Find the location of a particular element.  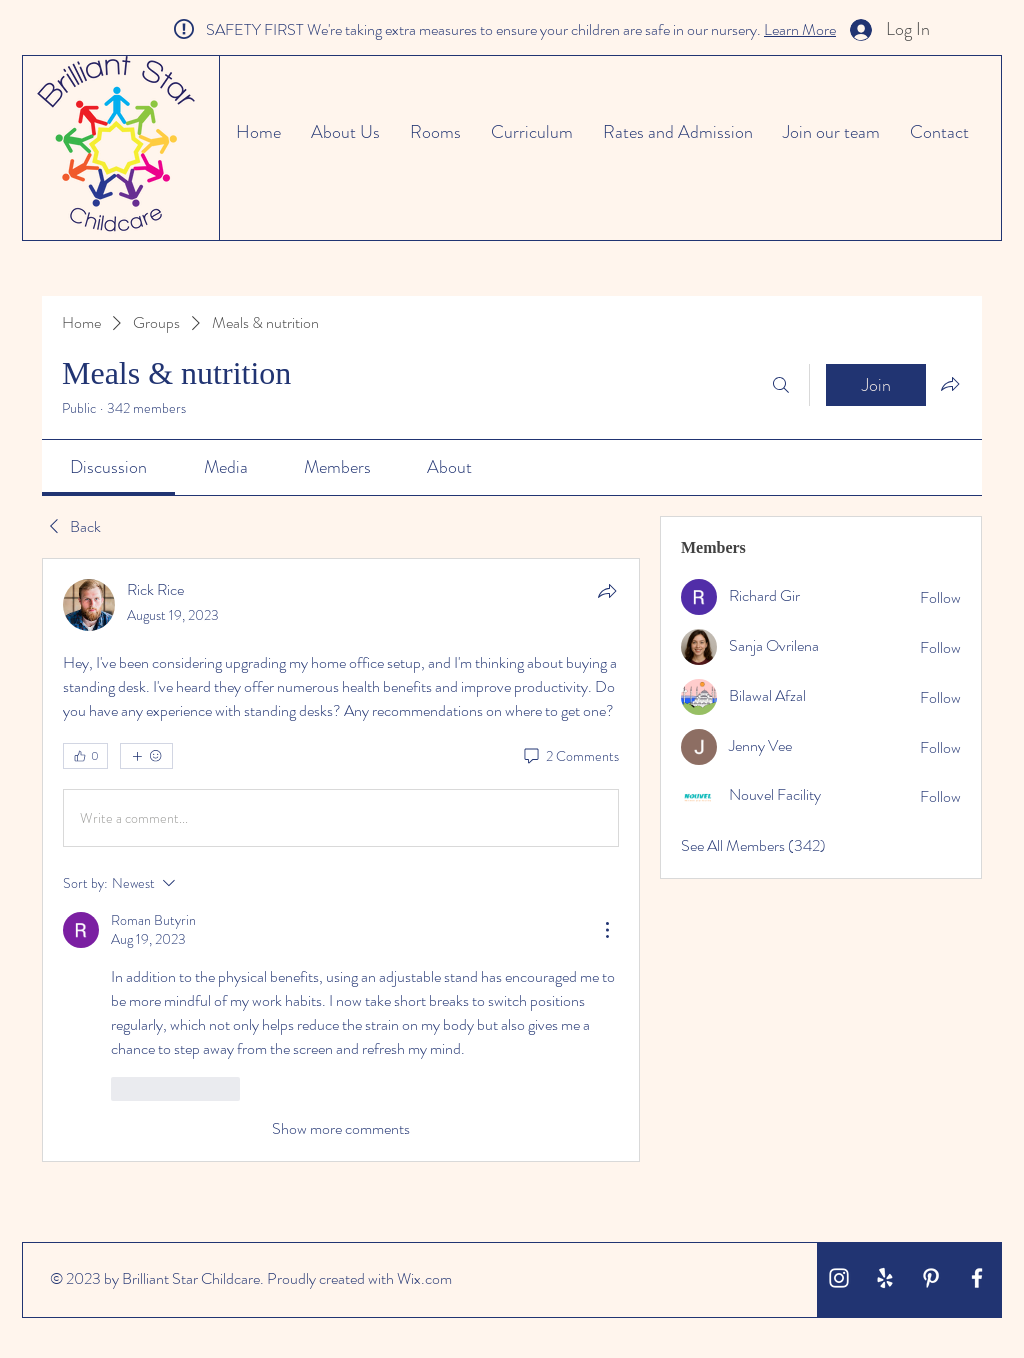

[More reactions] is located at coordinates (146, 756).